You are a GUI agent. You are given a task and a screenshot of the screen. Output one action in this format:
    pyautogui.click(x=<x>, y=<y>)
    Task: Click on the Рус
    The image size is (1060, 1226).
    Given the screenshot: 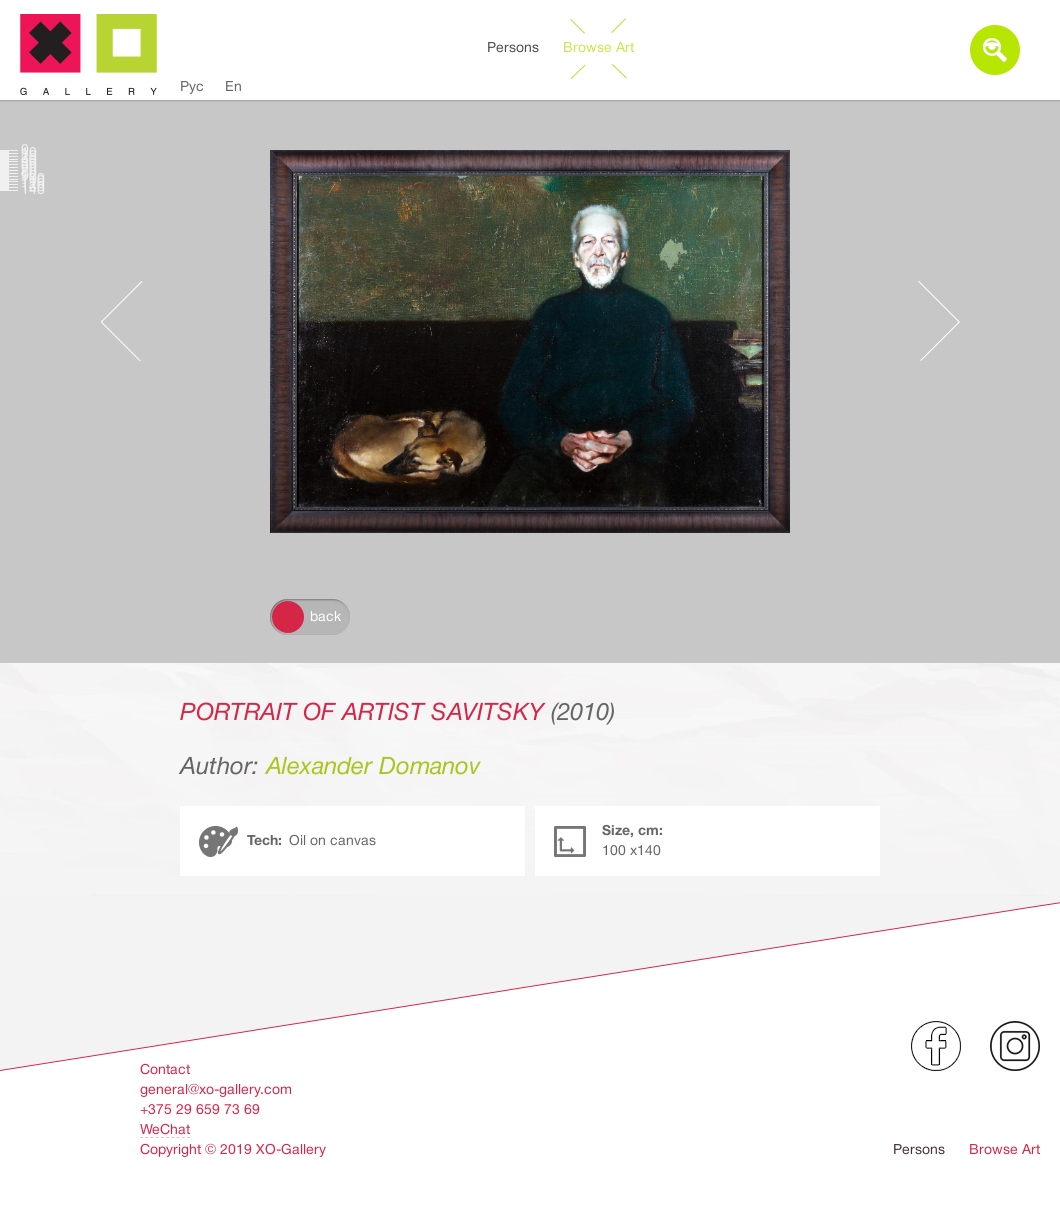 What is the action you would take?
    pyautogui.click(x=192, y=86)
    